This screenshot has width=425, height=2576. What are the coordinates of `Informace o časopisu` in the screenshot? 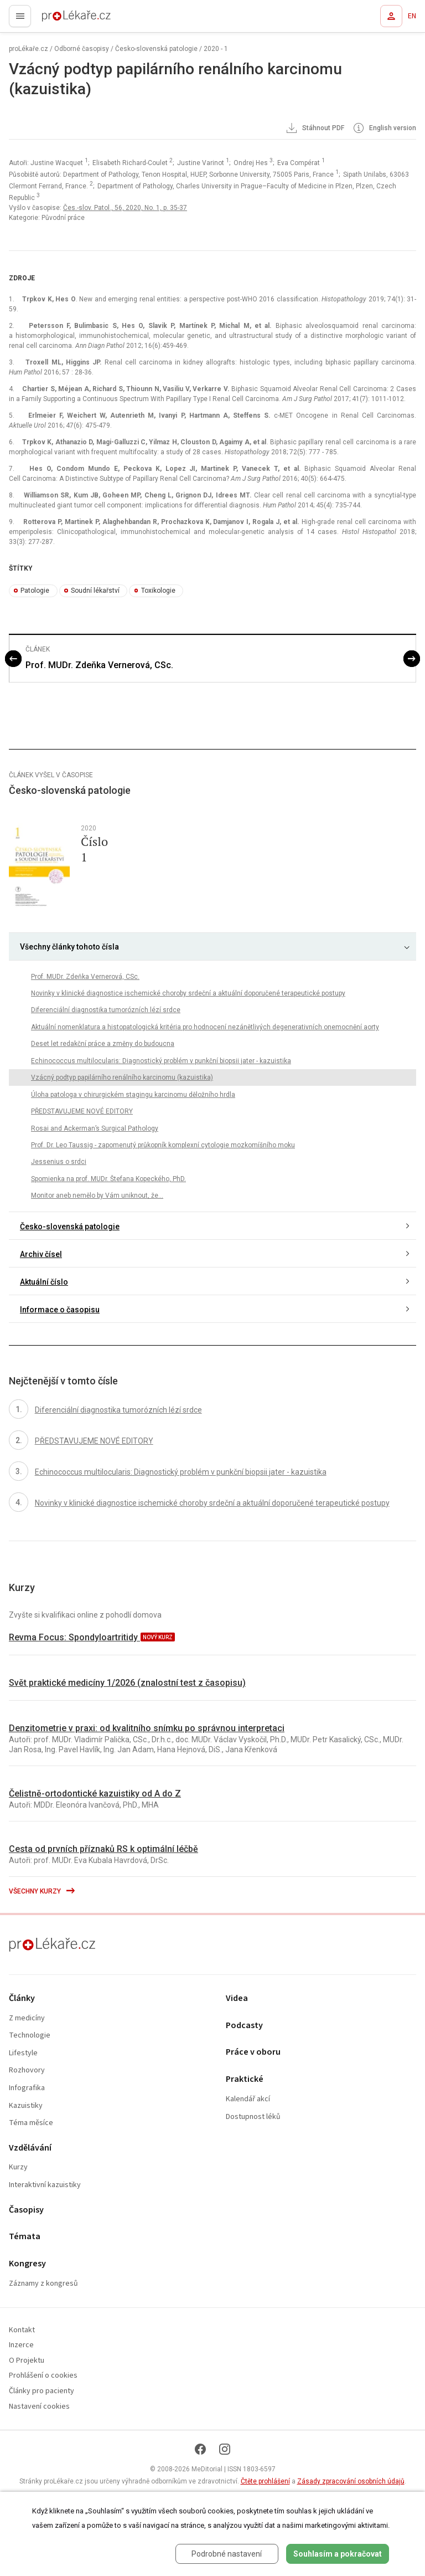 It's located at (60, 1309).